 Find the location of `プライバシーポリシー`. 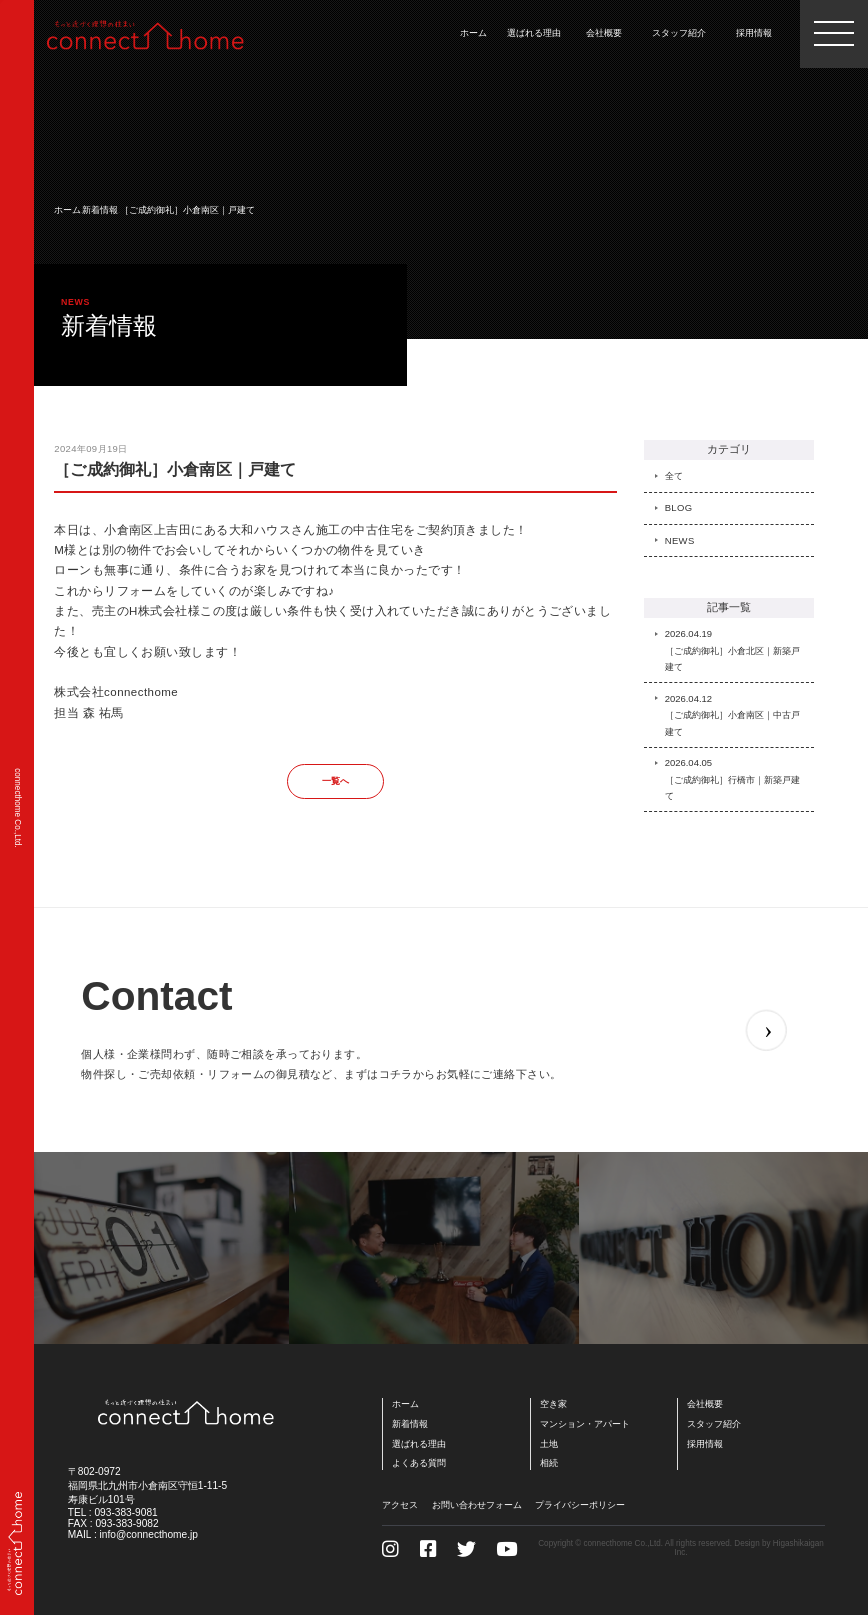

プライバシーポリシー is located at coordinates (580, 1504).